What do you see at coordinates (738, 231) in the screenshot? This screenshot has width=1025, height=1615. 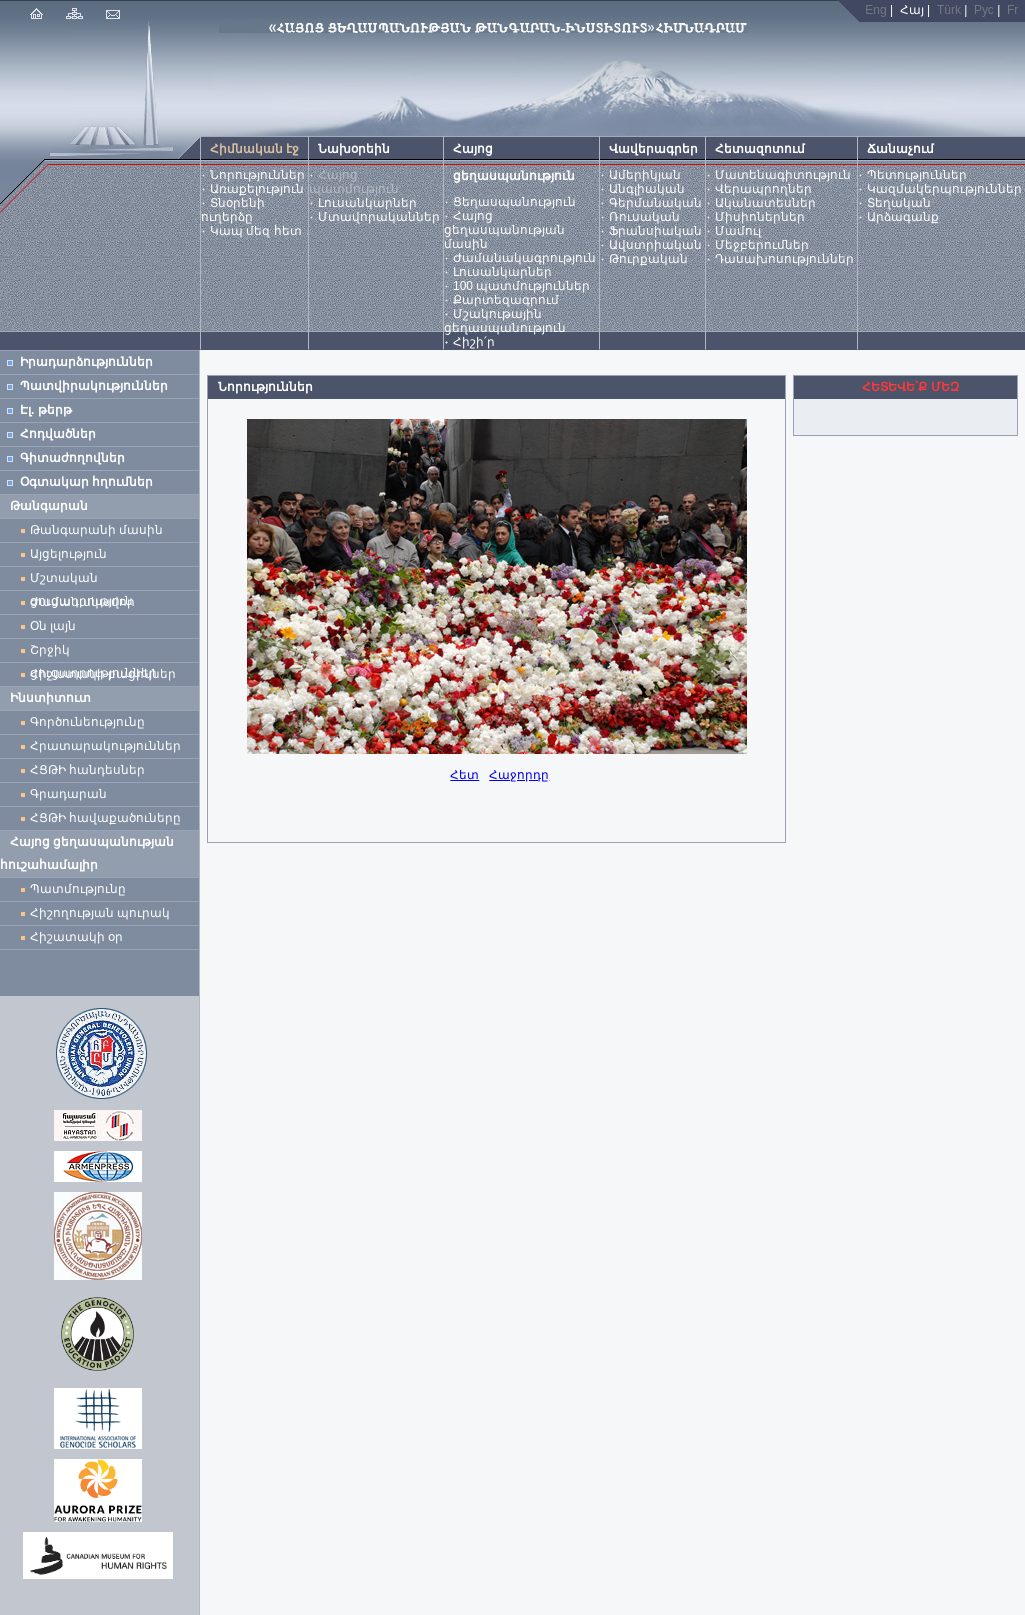 I see `Մամուլ` at bounding box center [738, 231].